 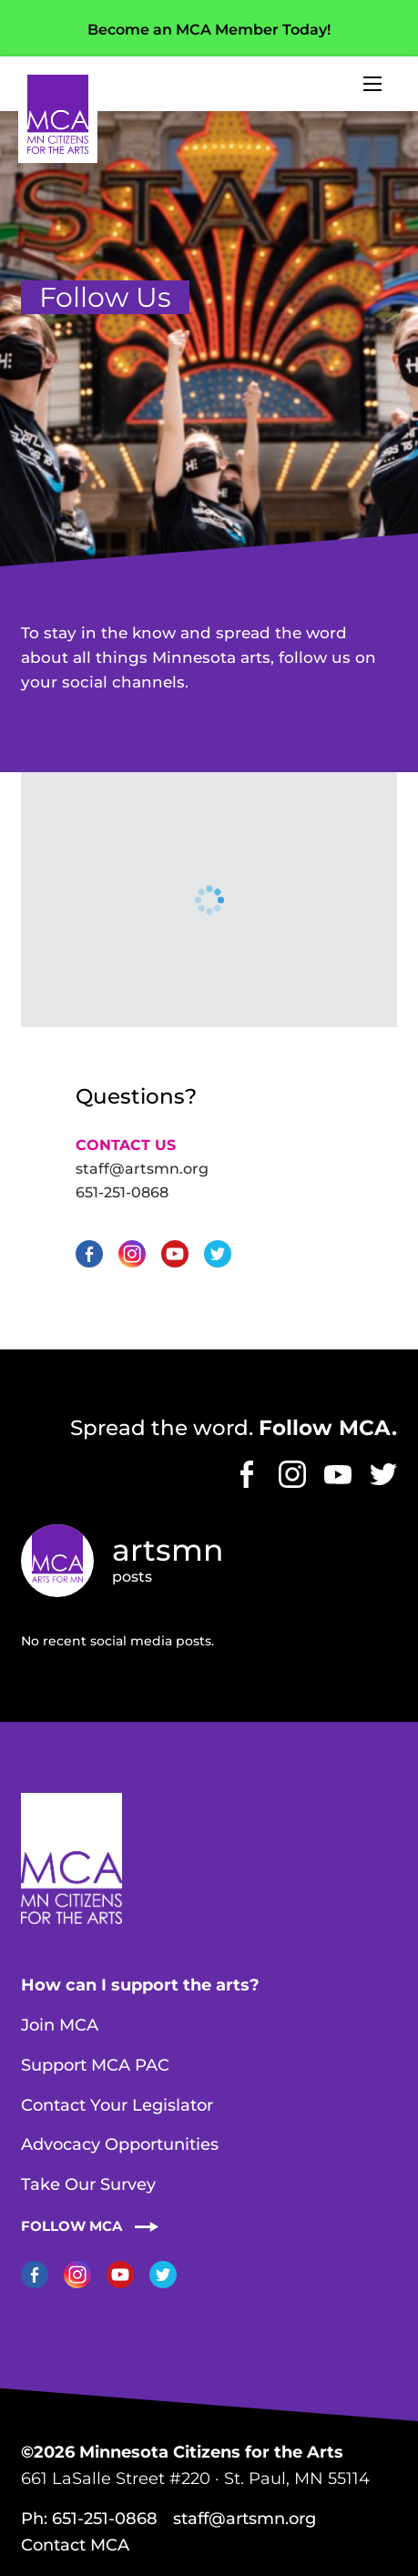 What do you see at coordinates (95, 2065) in the screenshot?
I see `Support MCA PAC` at bounding box center [95, 2065].